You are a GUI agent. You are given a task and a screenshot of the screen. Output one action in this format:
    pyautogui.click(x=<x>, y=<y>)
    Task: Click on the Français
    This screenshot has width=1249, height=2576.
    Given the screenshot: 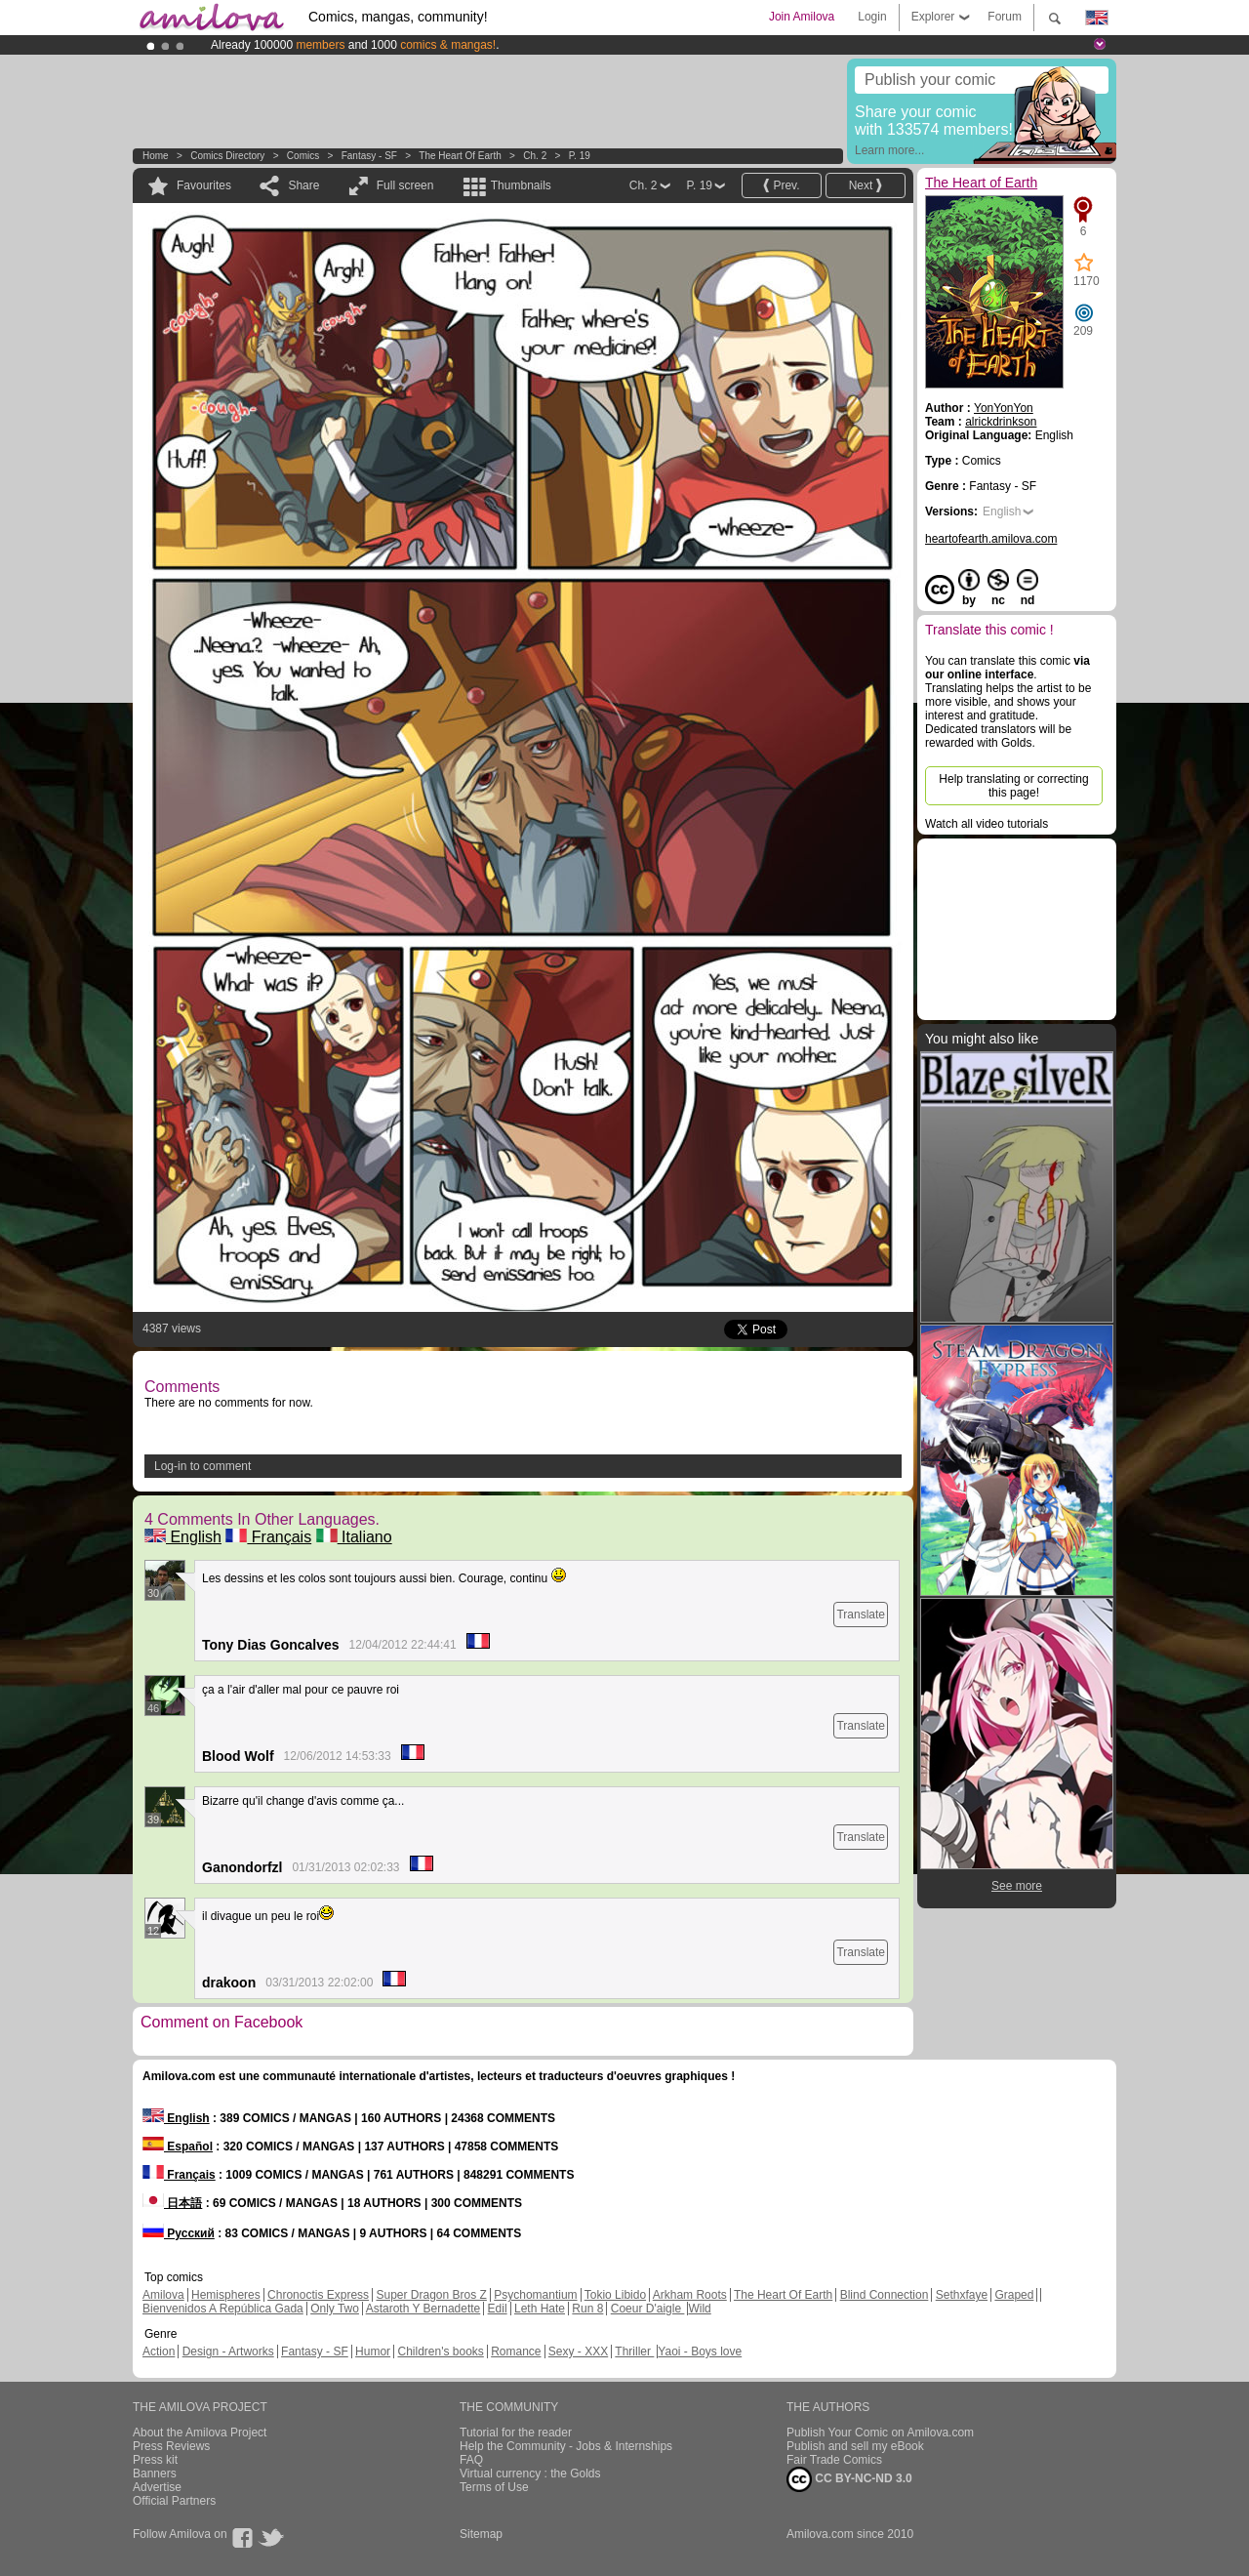 What is the action you would take?
    pyautogui.click(x=268, y=1537)
    